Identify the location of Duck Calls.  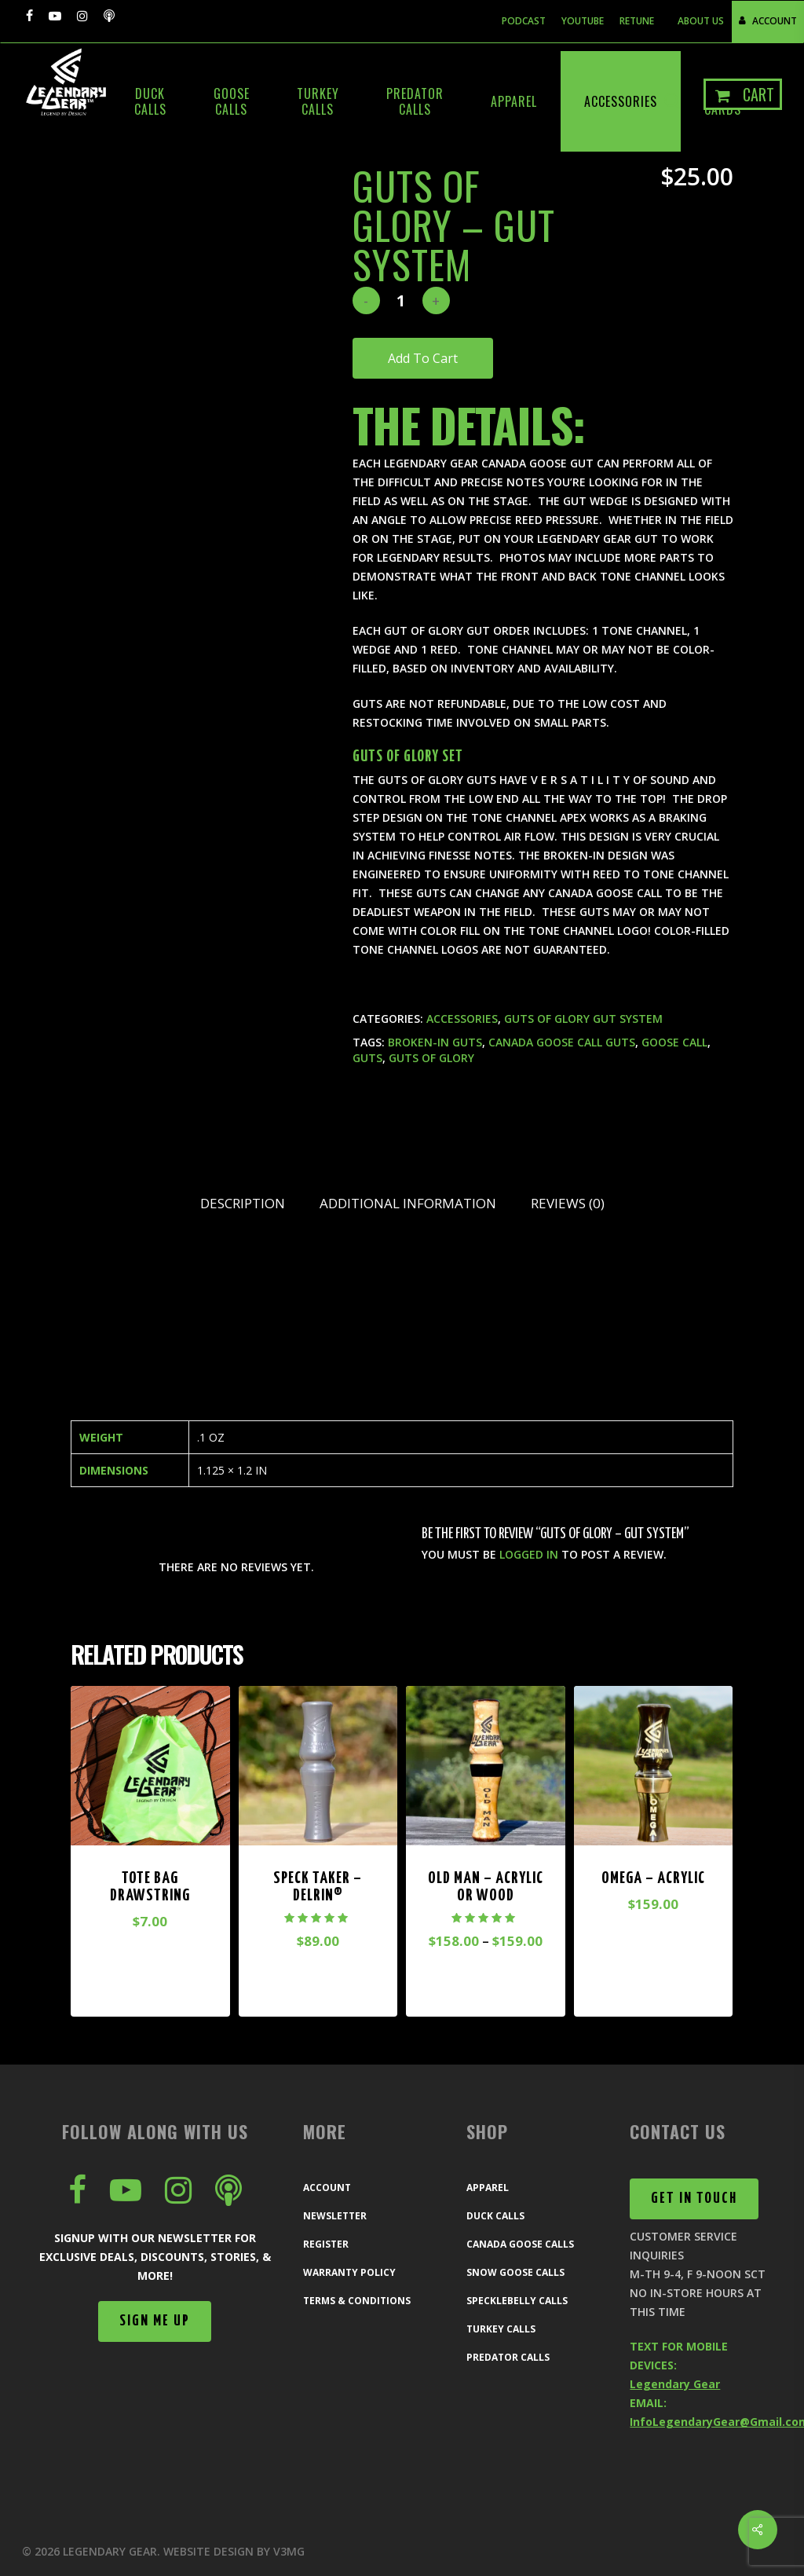
(495, 2215).